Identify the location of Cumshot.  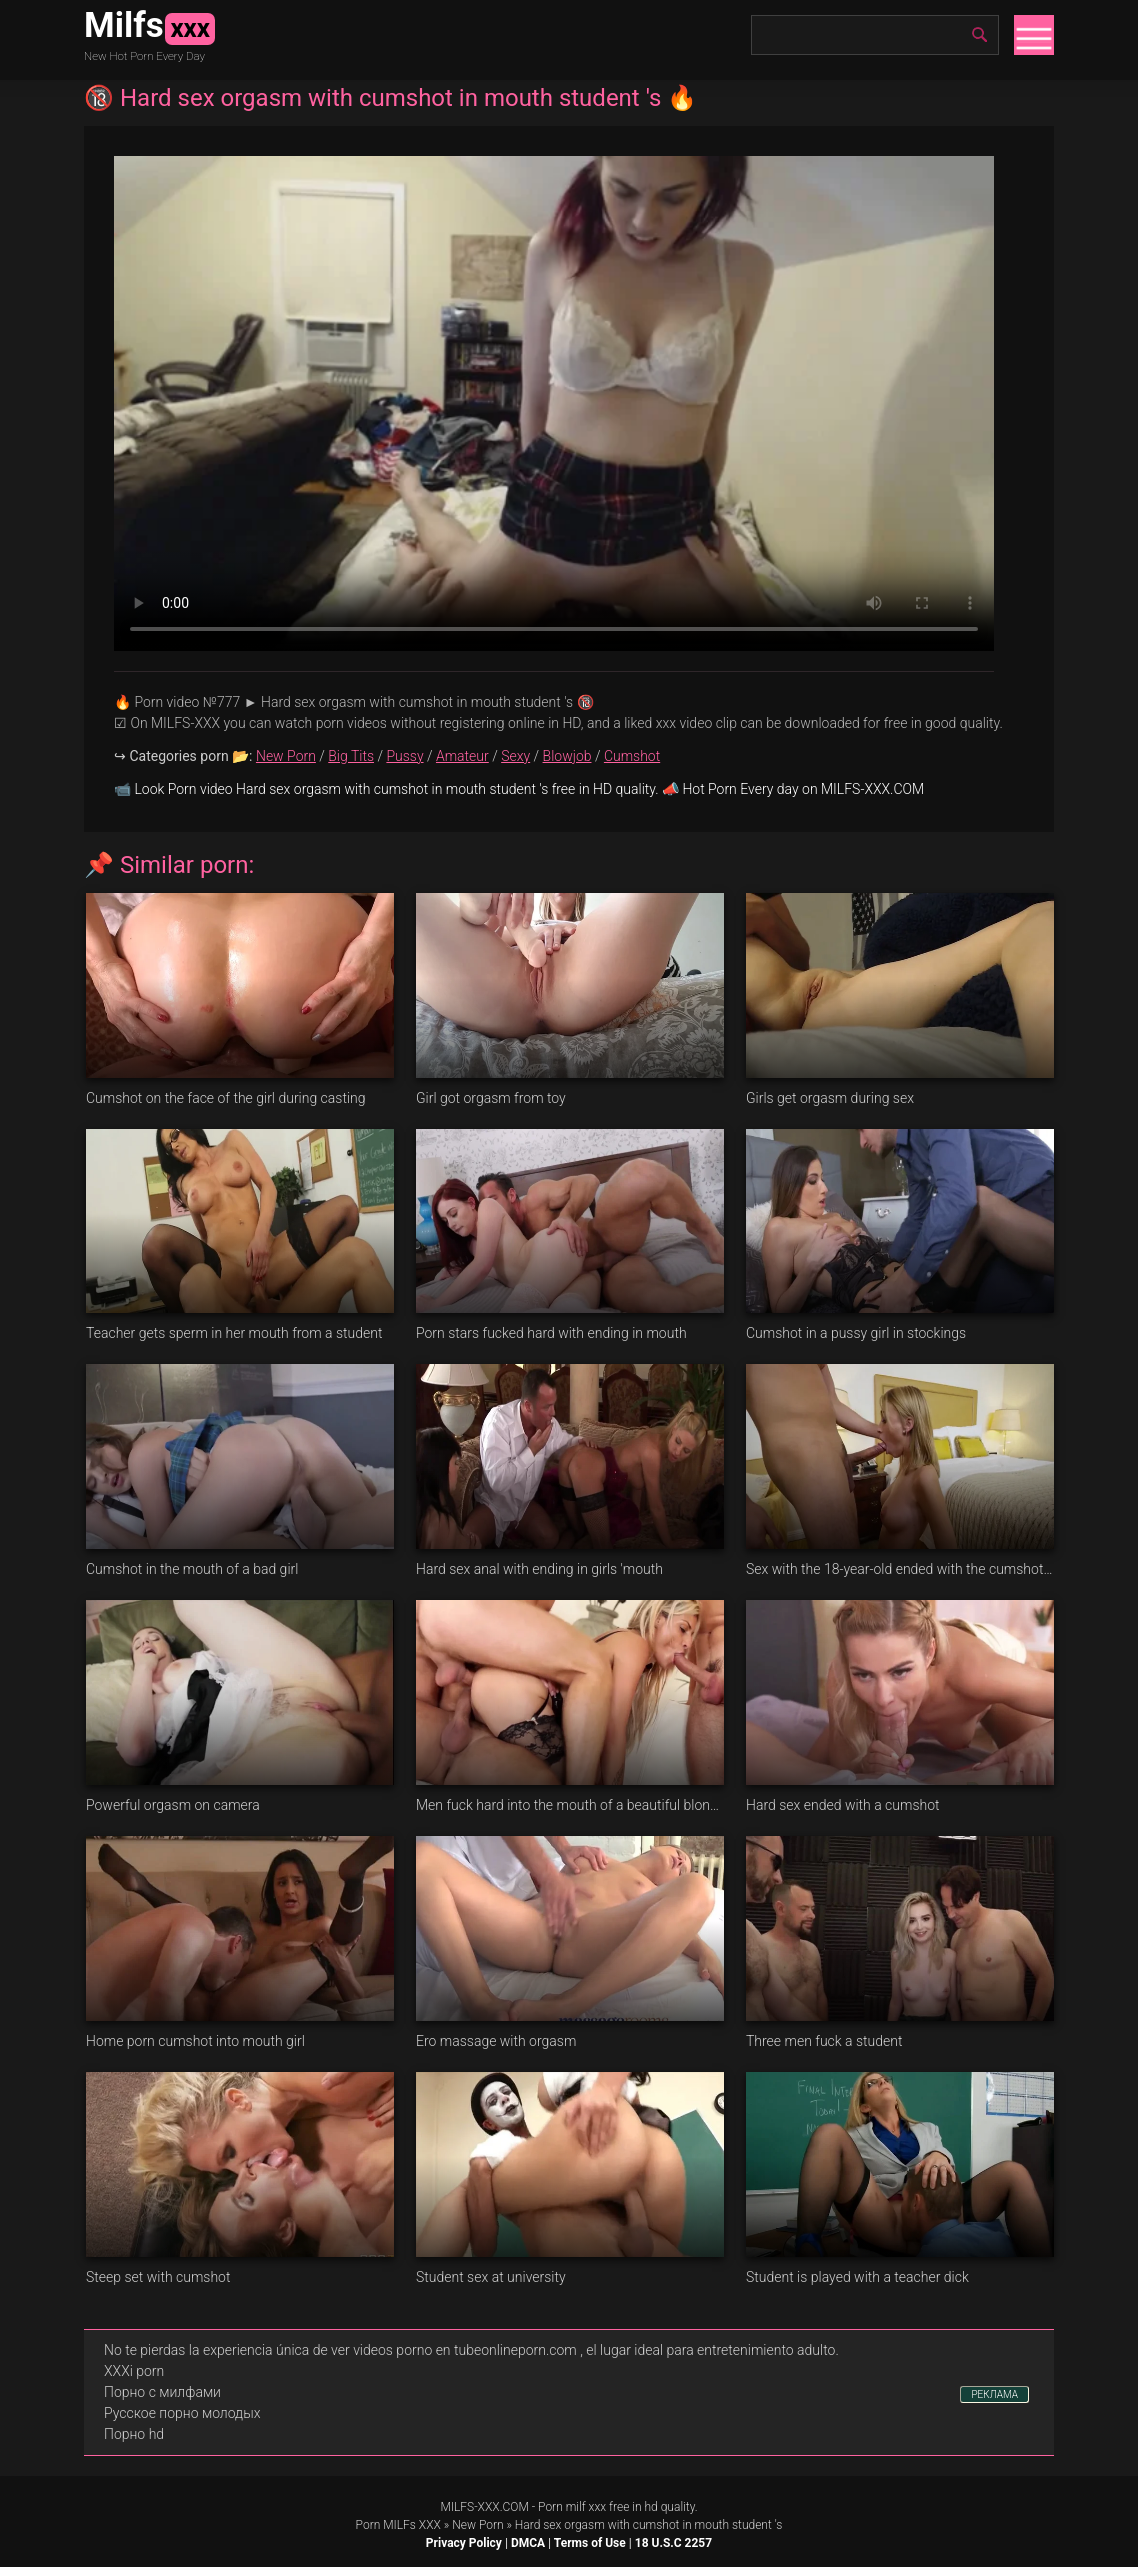
(632, 756).